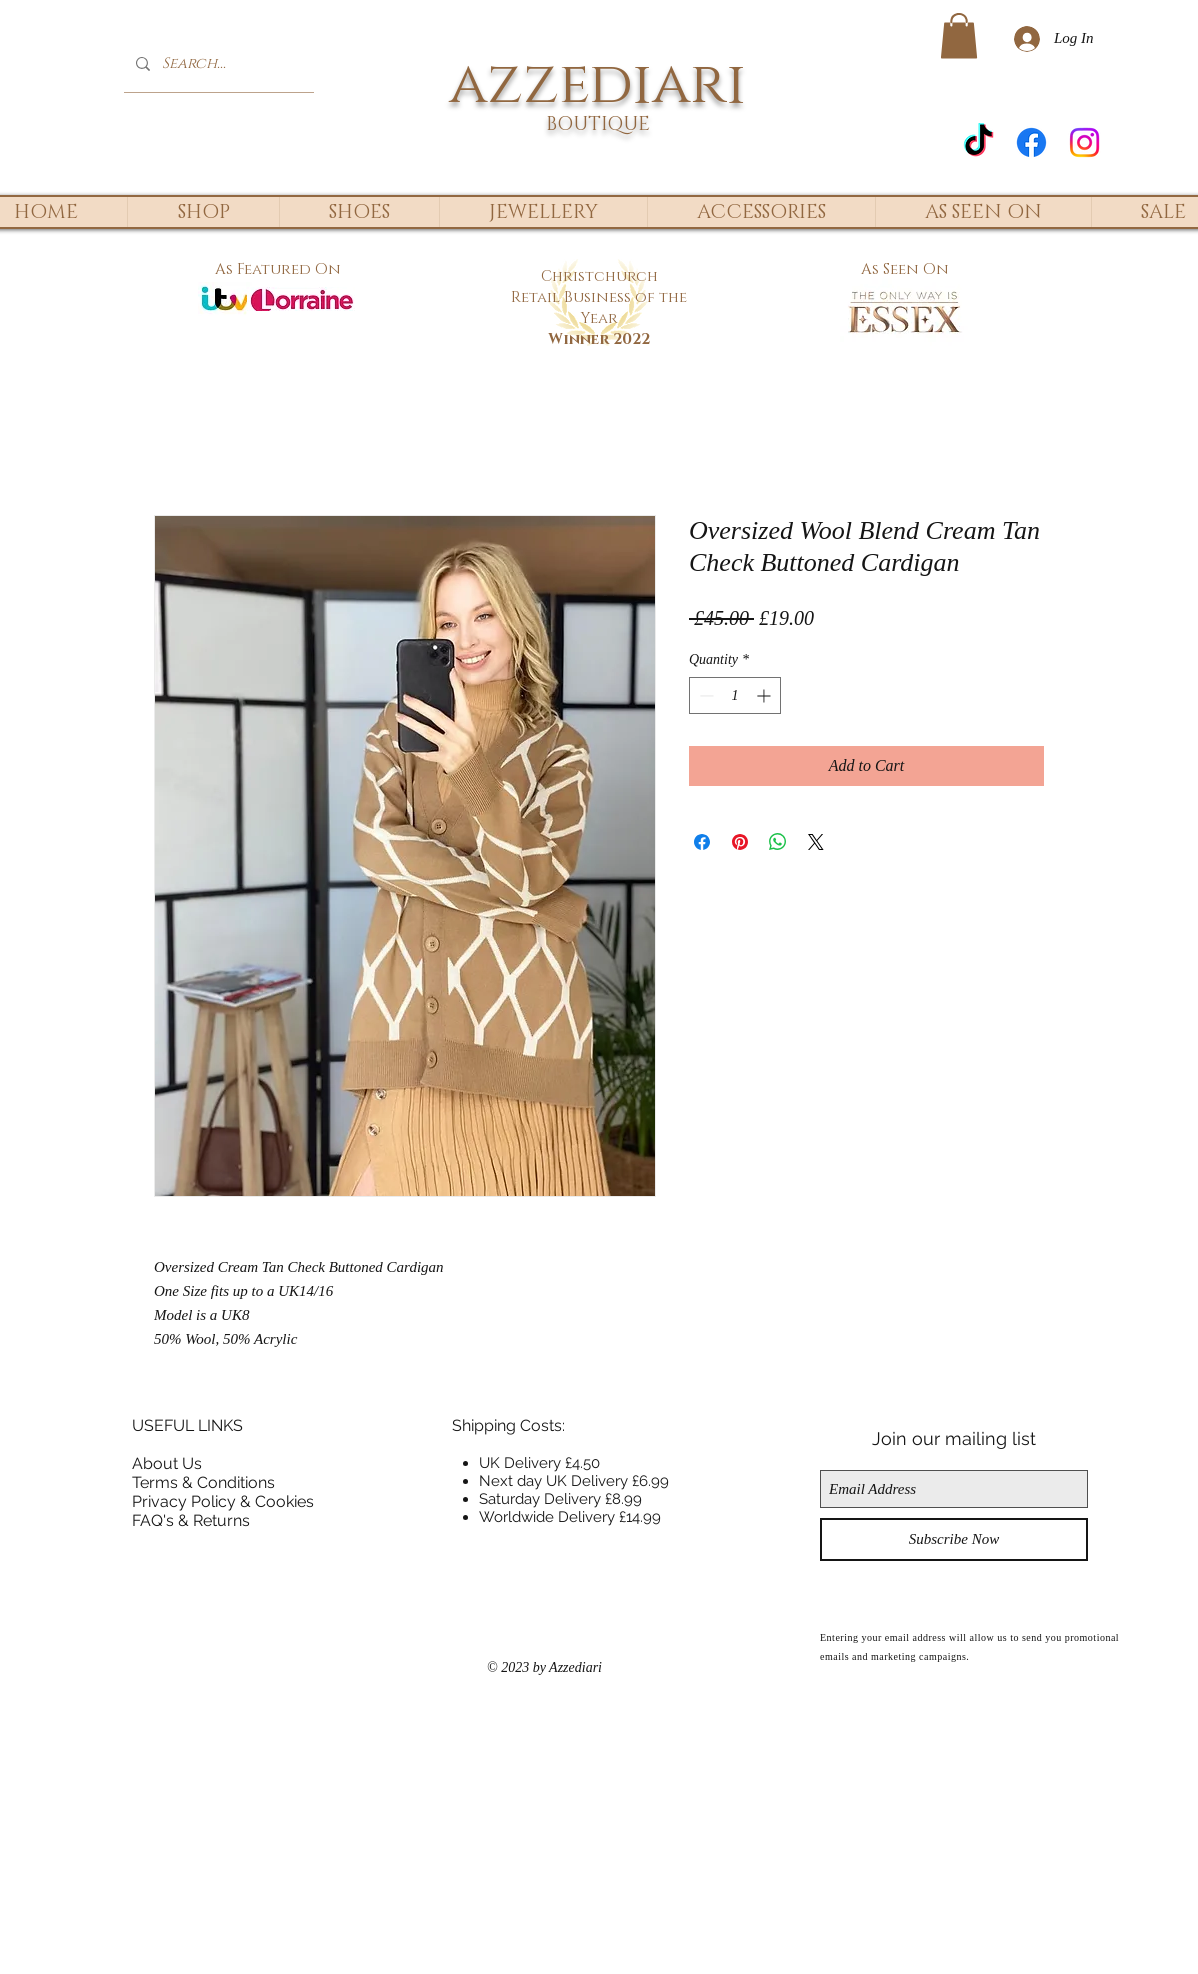  What do you see at coordinates (702, 842) in the screenshot?
I see `[Share on Facebook]` at bounding box center [702, 842].